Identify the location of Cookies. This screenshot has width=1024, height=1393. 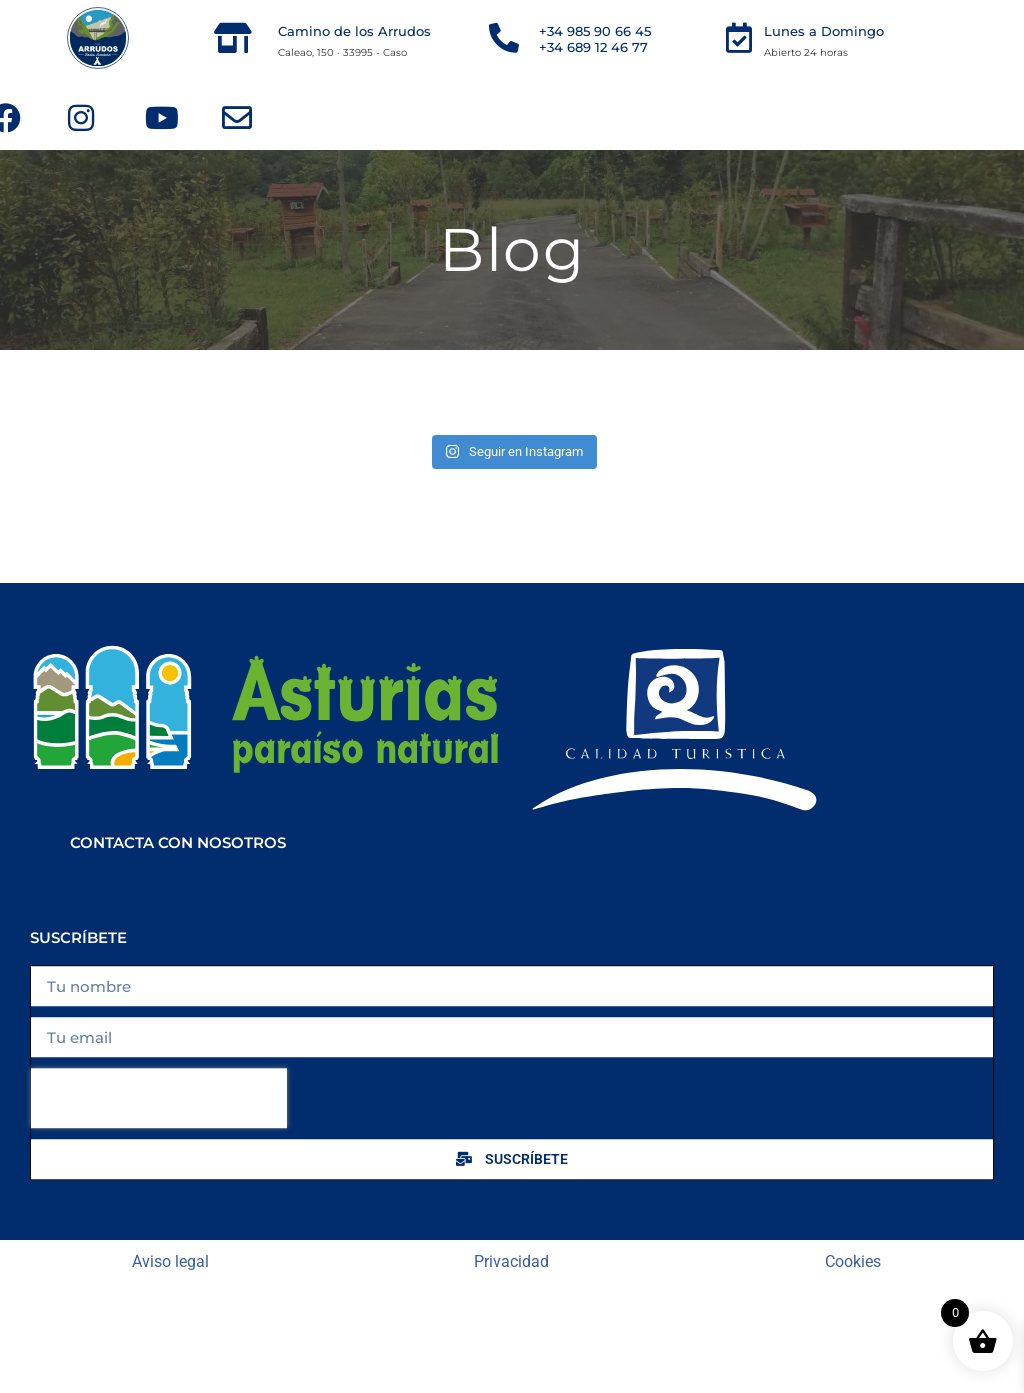
(853, 1261).